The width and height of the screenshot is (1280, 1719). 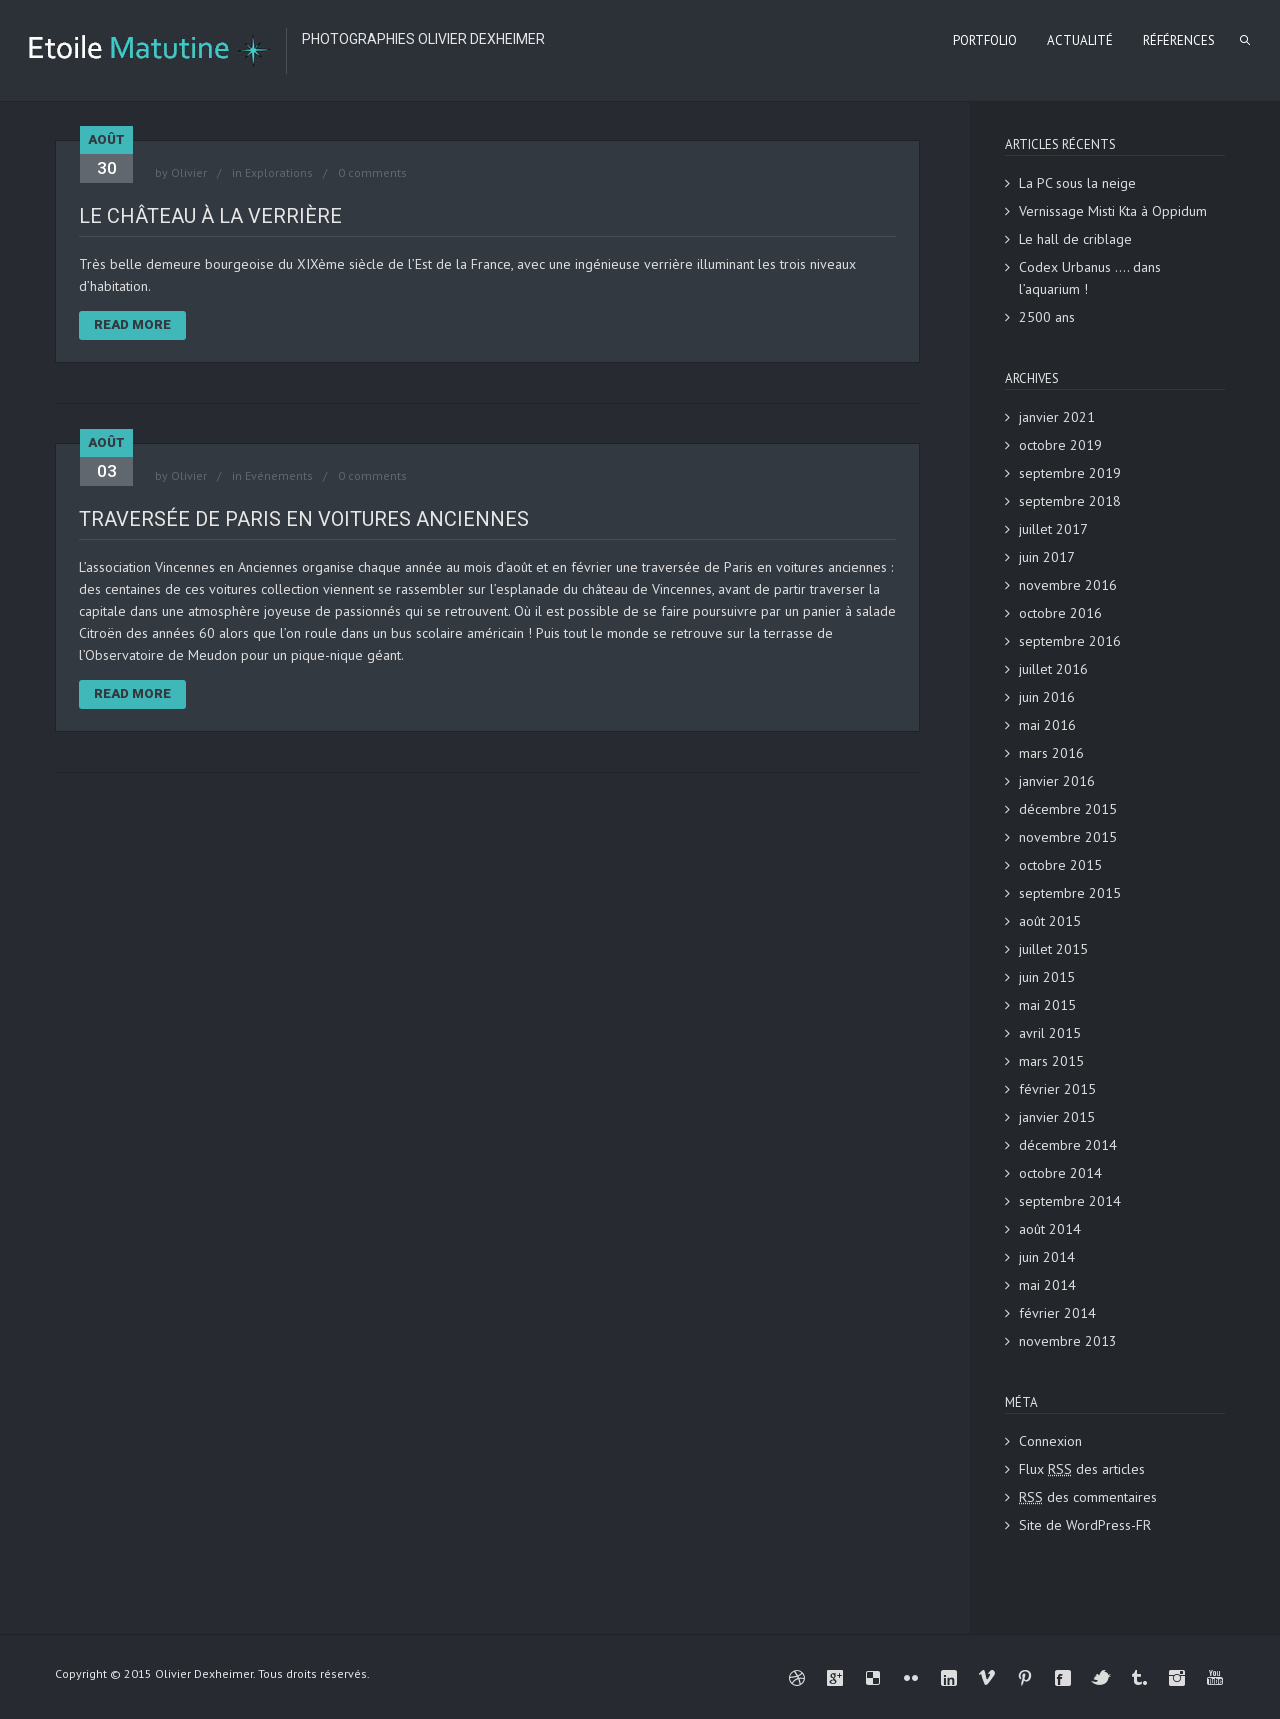 I want to click on juillet 2017, so click(x=1053, y=529).